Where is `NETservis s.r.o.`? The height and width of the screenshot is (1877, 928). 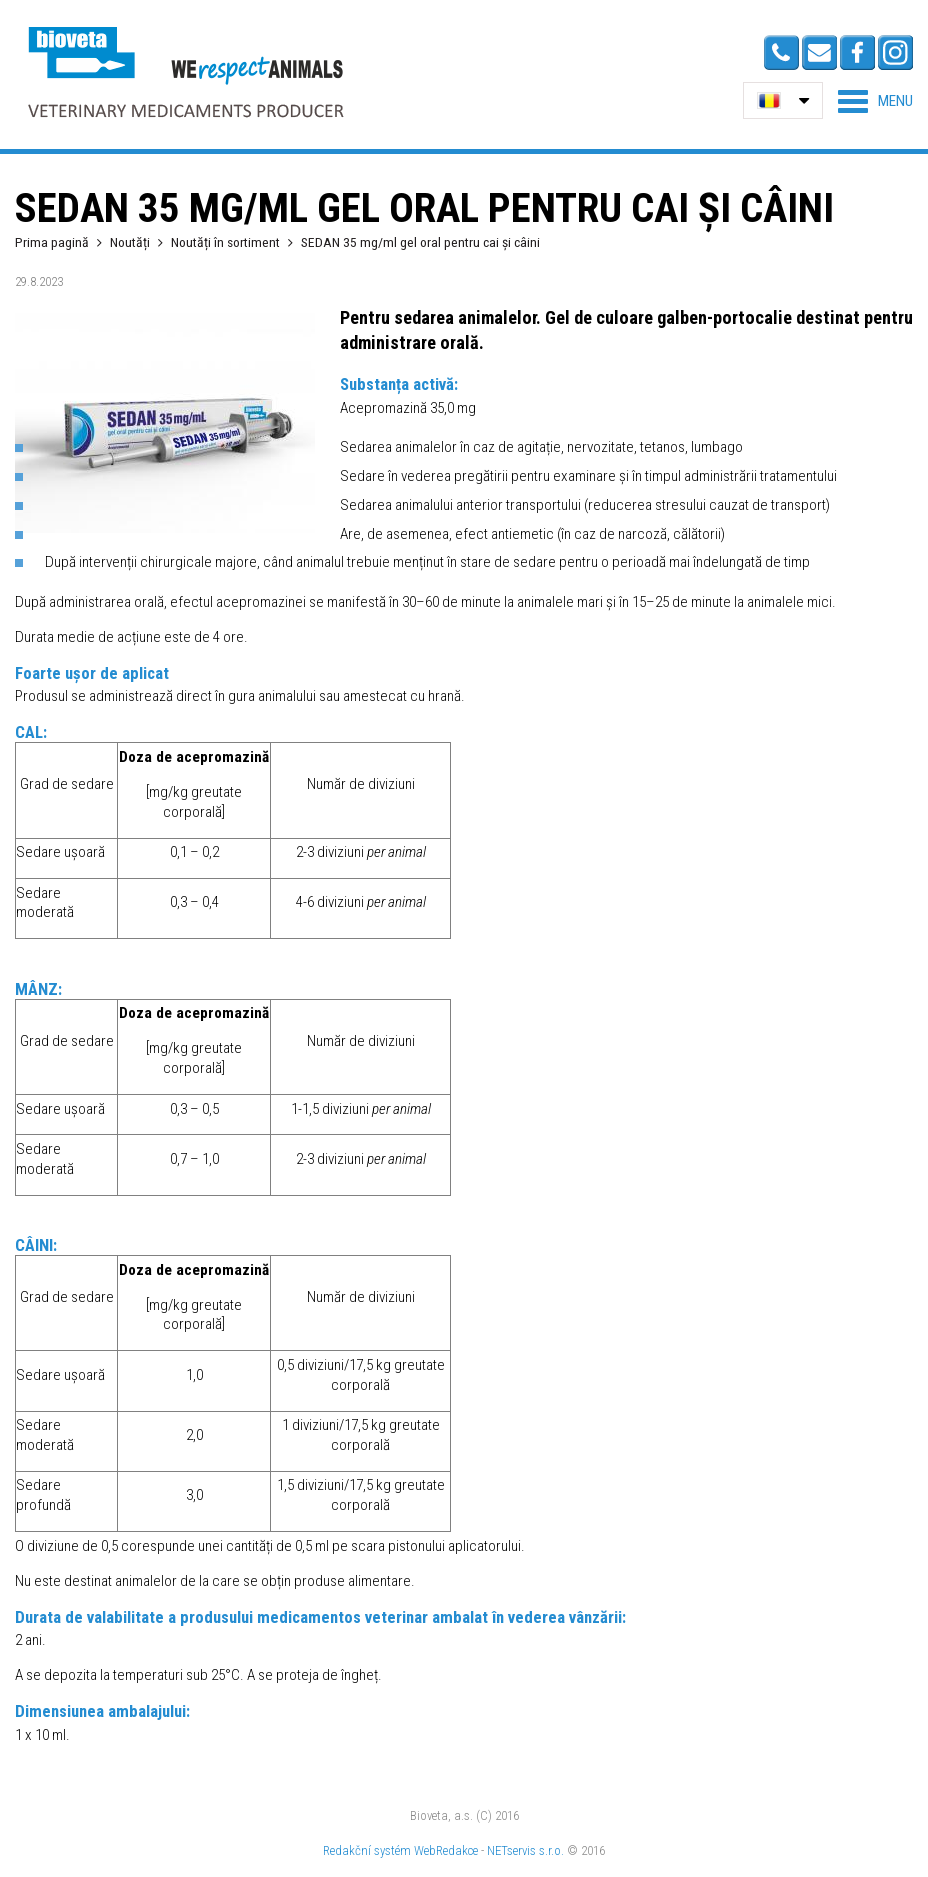
NETservis s.r.o. is located at coordinates (525, 1850).